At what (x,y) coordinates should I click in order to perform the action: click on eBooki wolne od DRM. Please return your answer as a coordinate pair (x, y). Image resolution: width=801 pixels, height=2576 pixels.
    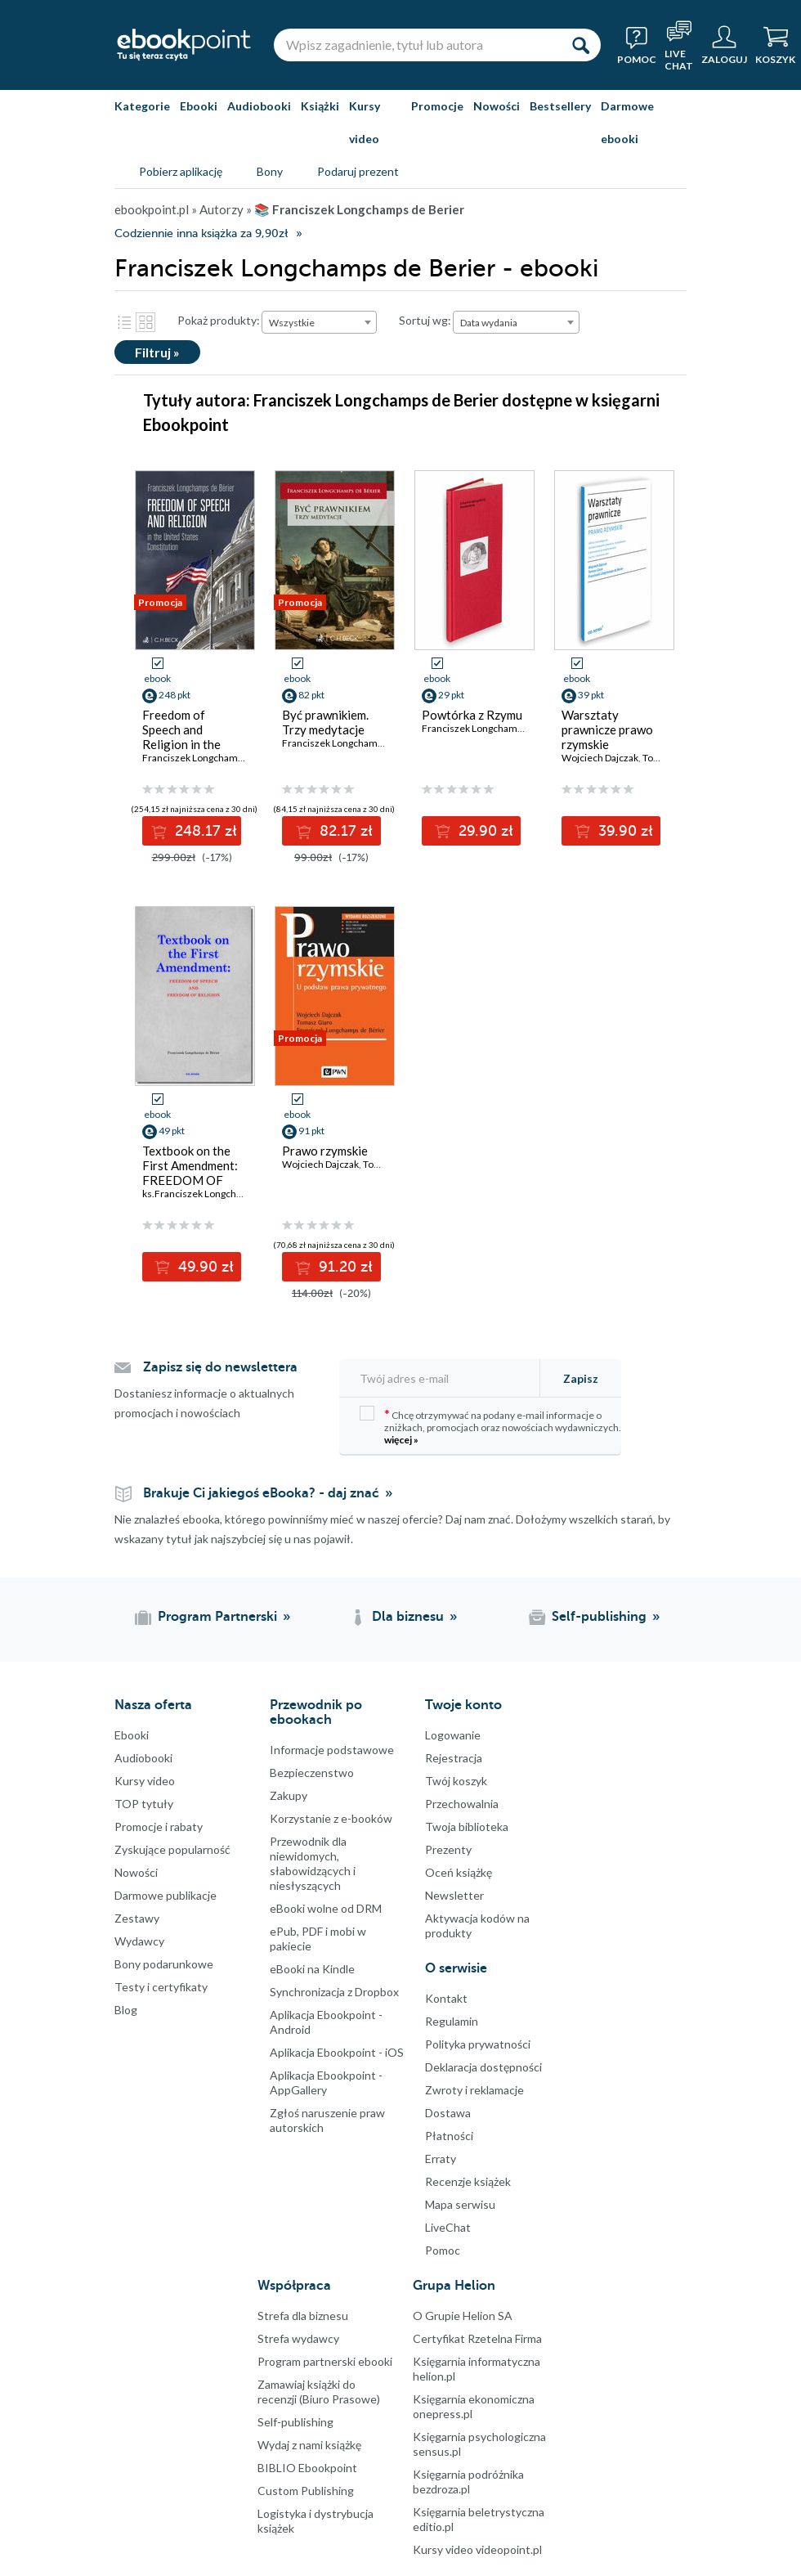
    Looking at the image, I should click on (326, 1908).